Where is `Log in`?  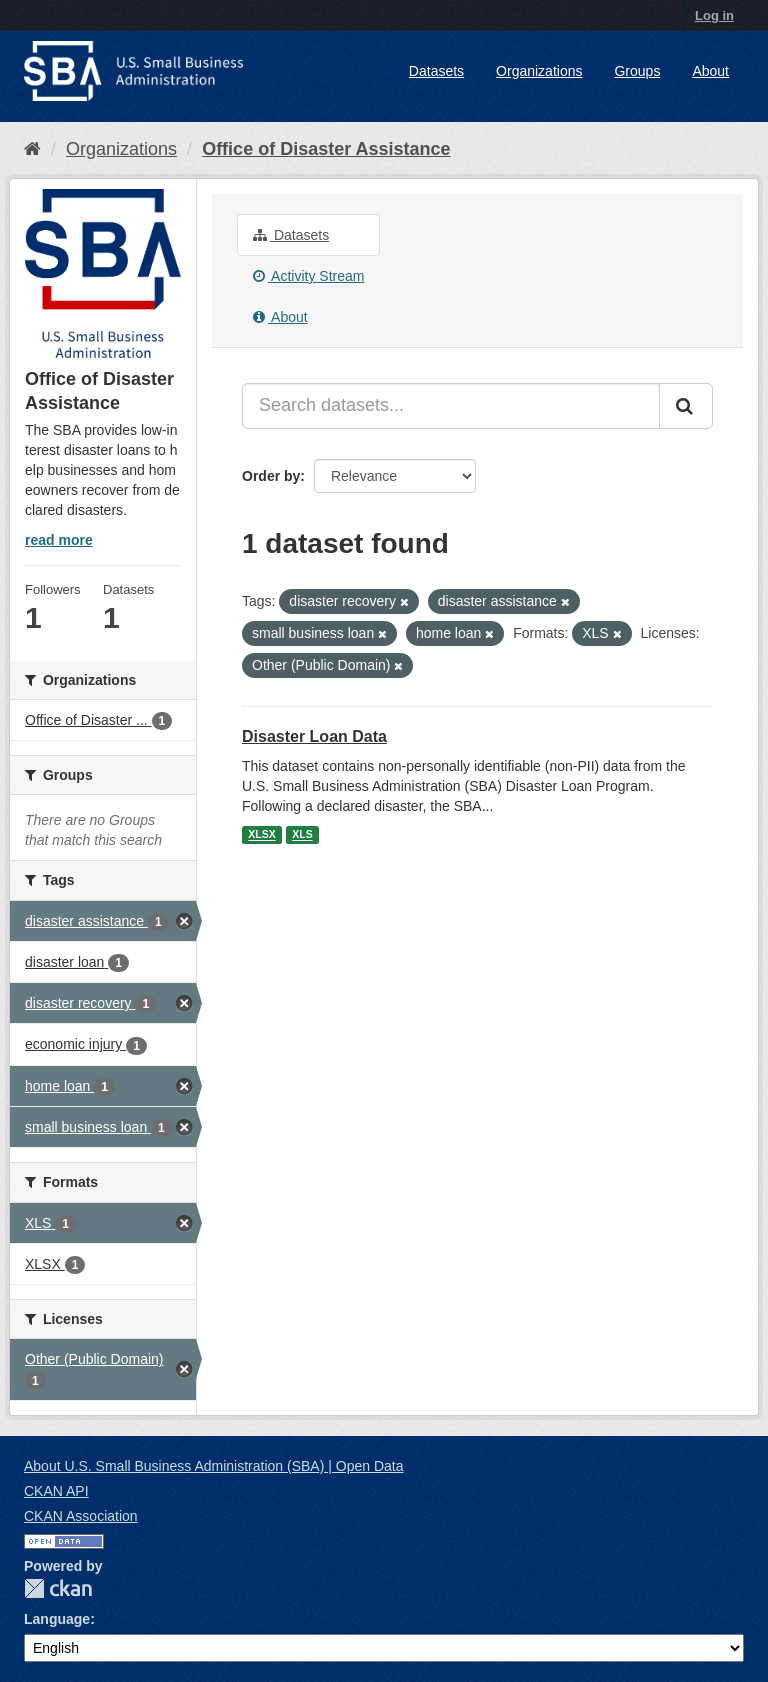
Log in is located at coordinates (714, 15).